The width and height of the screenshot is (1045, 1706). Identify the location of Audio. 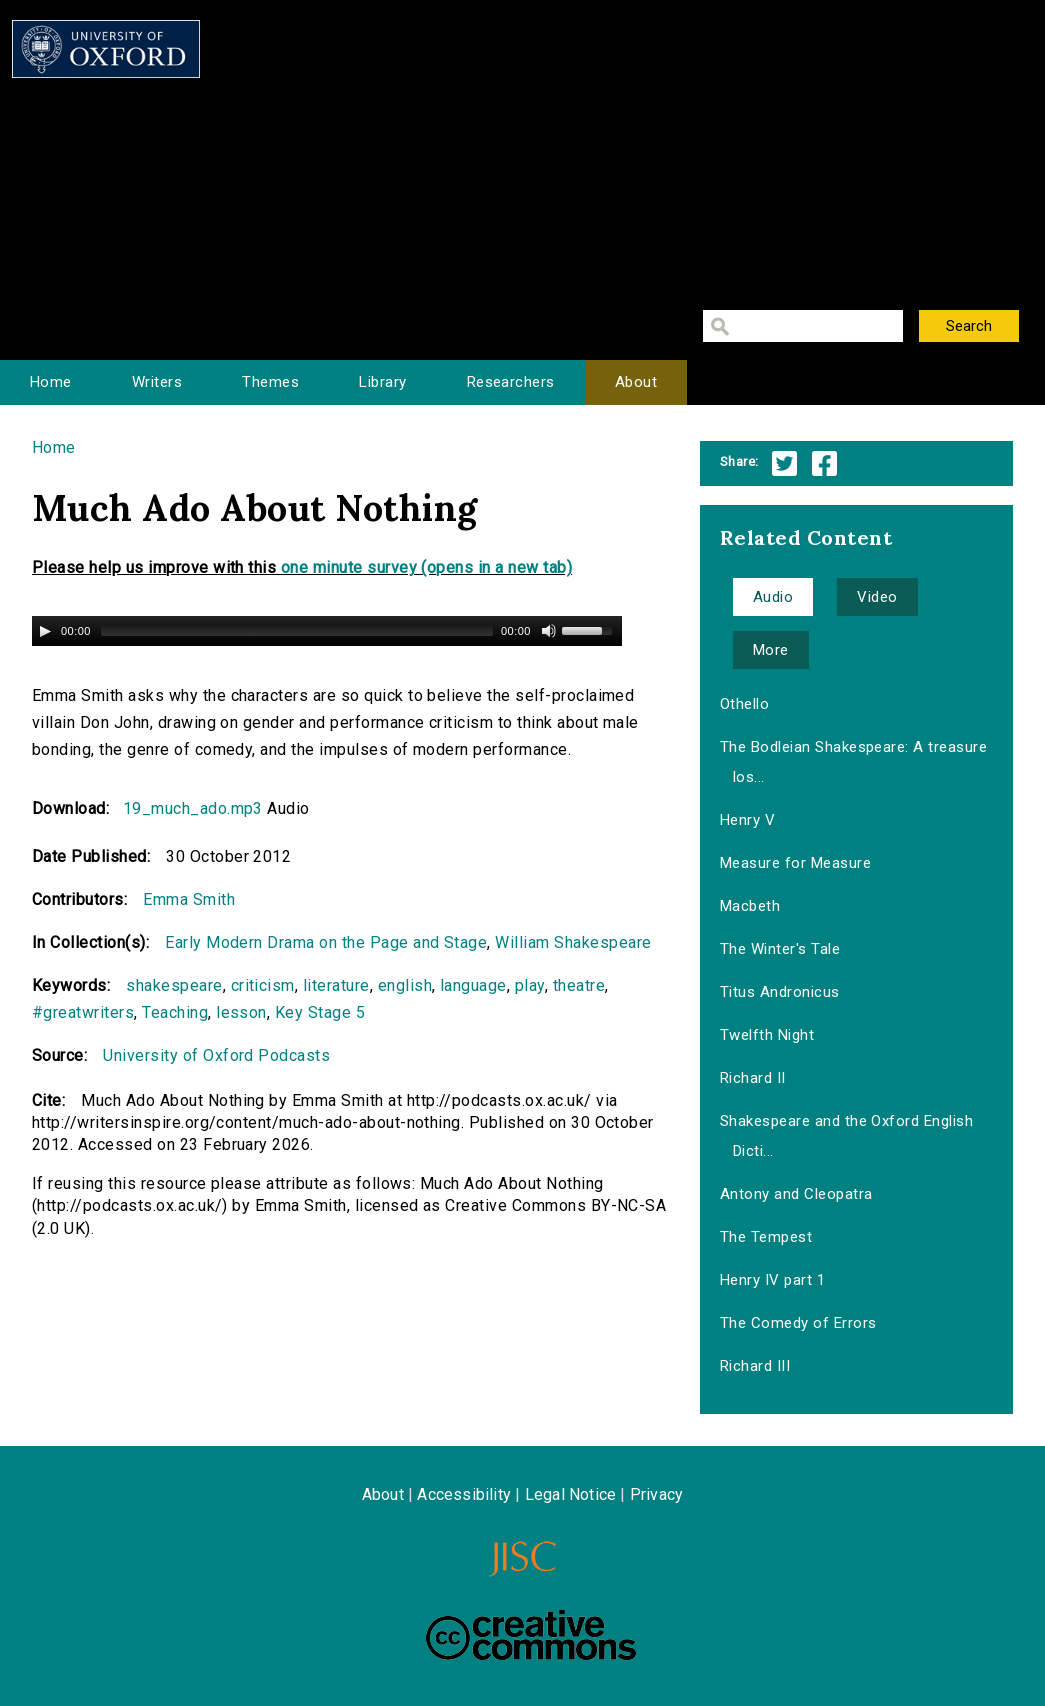
(773, 597).